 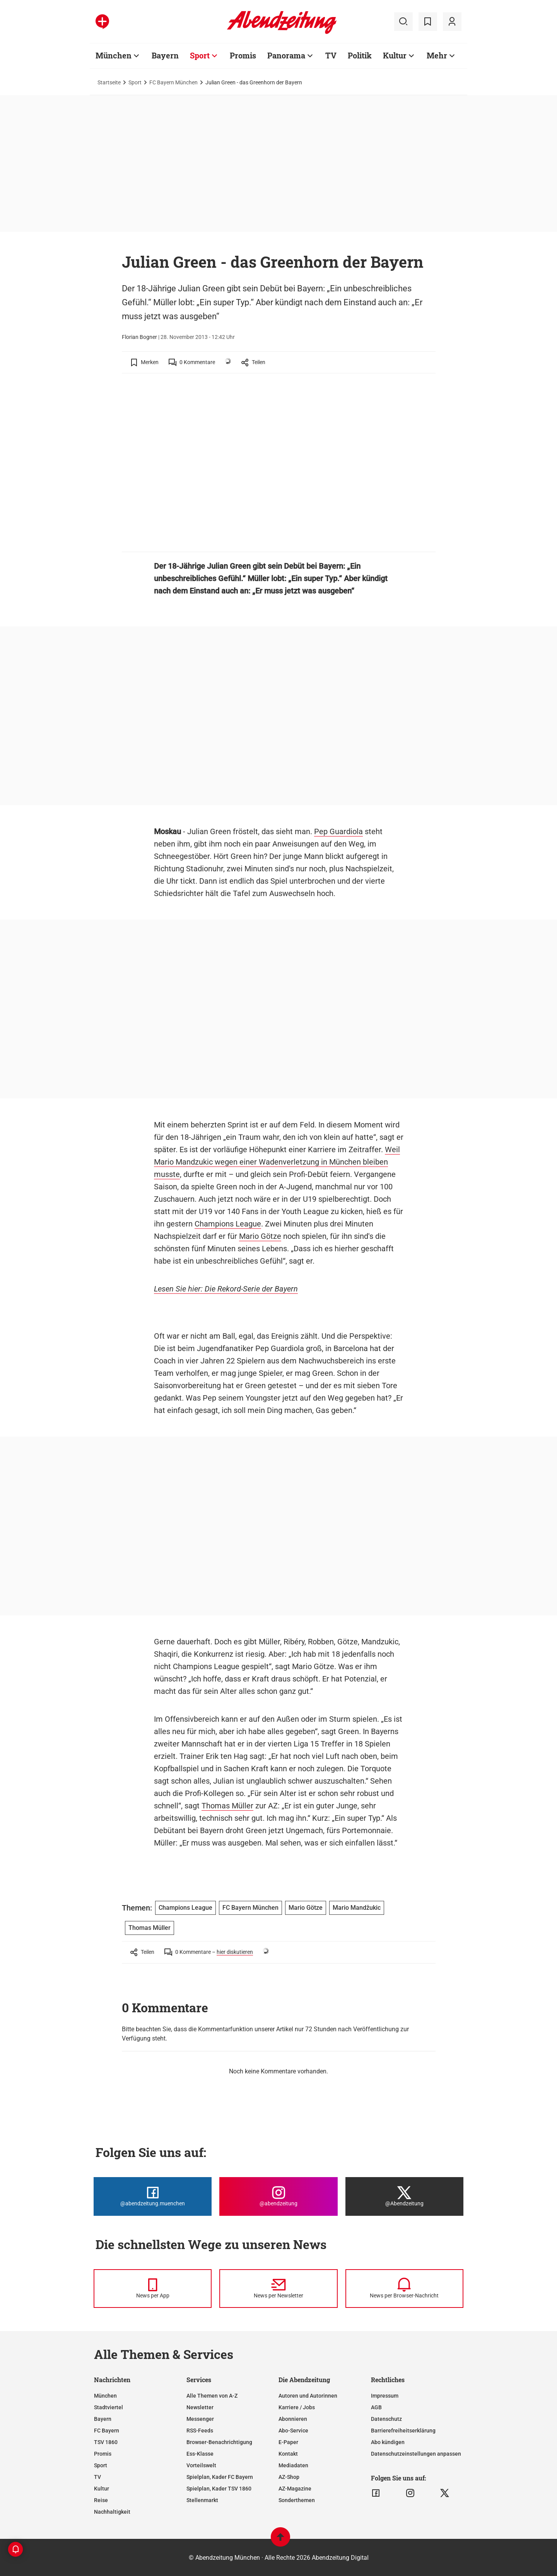 What do you see at coordinates (200, 55) in the screenshot?
I see `Sport` at bounding box center [200, 55].